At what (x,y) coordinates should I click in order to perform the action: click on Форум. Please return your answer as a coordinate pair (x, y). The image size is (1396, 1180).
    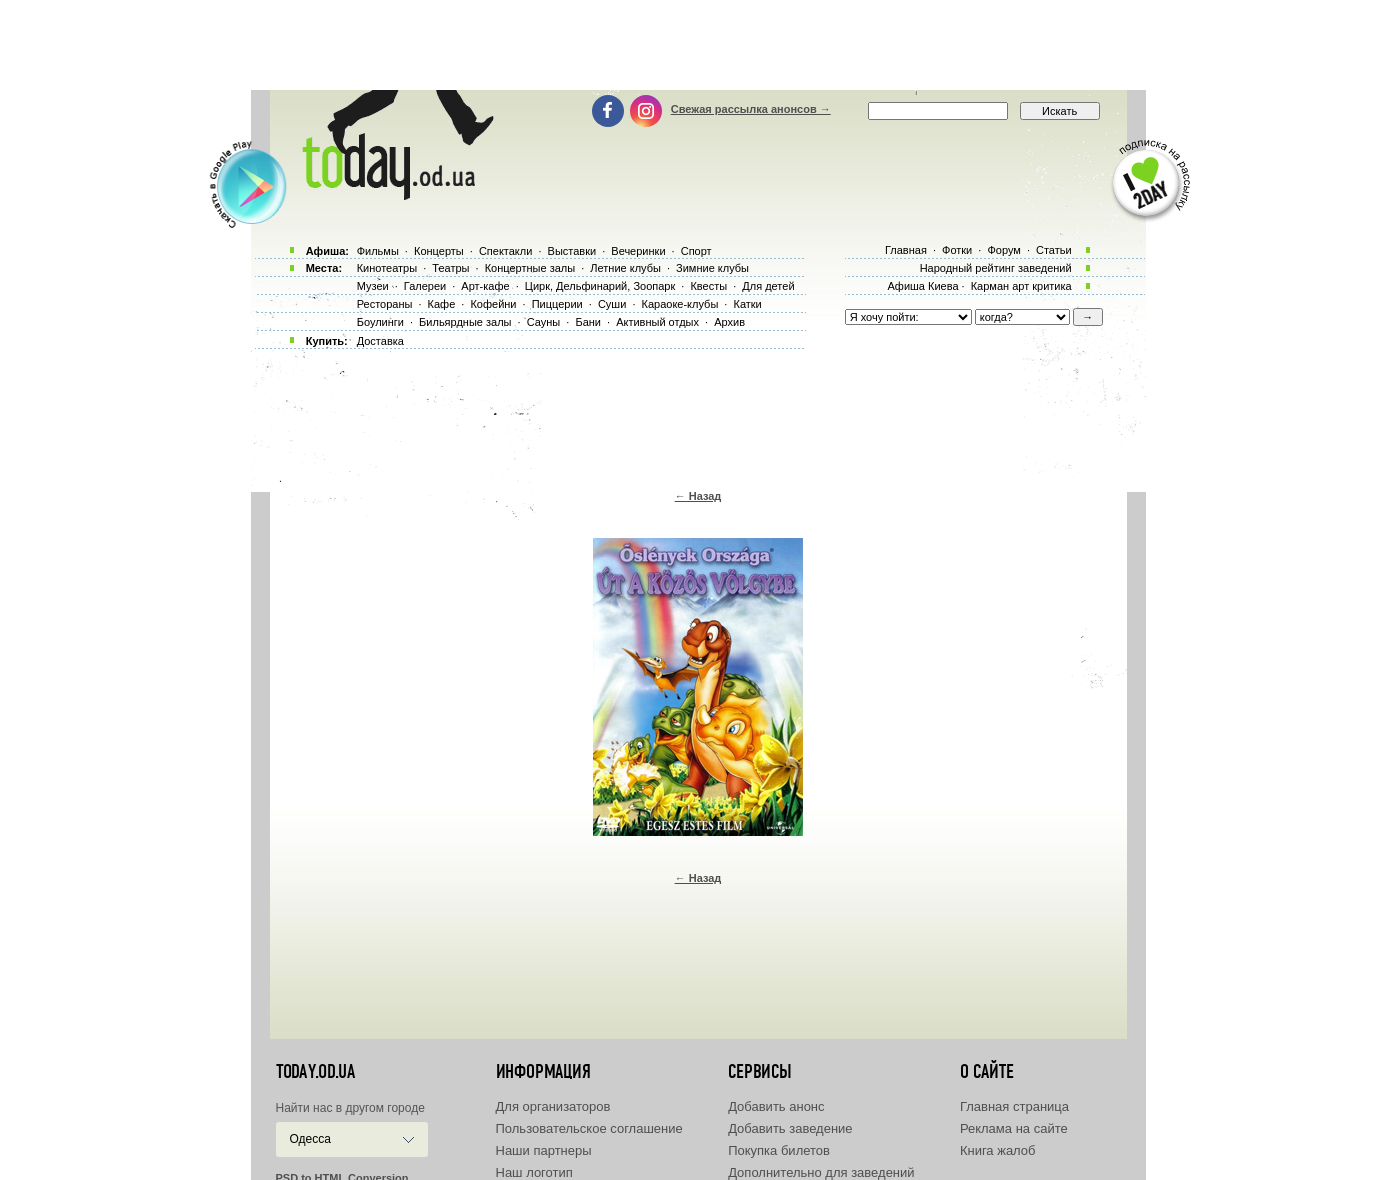
    Looking at the image, I should click on (1003, 250).